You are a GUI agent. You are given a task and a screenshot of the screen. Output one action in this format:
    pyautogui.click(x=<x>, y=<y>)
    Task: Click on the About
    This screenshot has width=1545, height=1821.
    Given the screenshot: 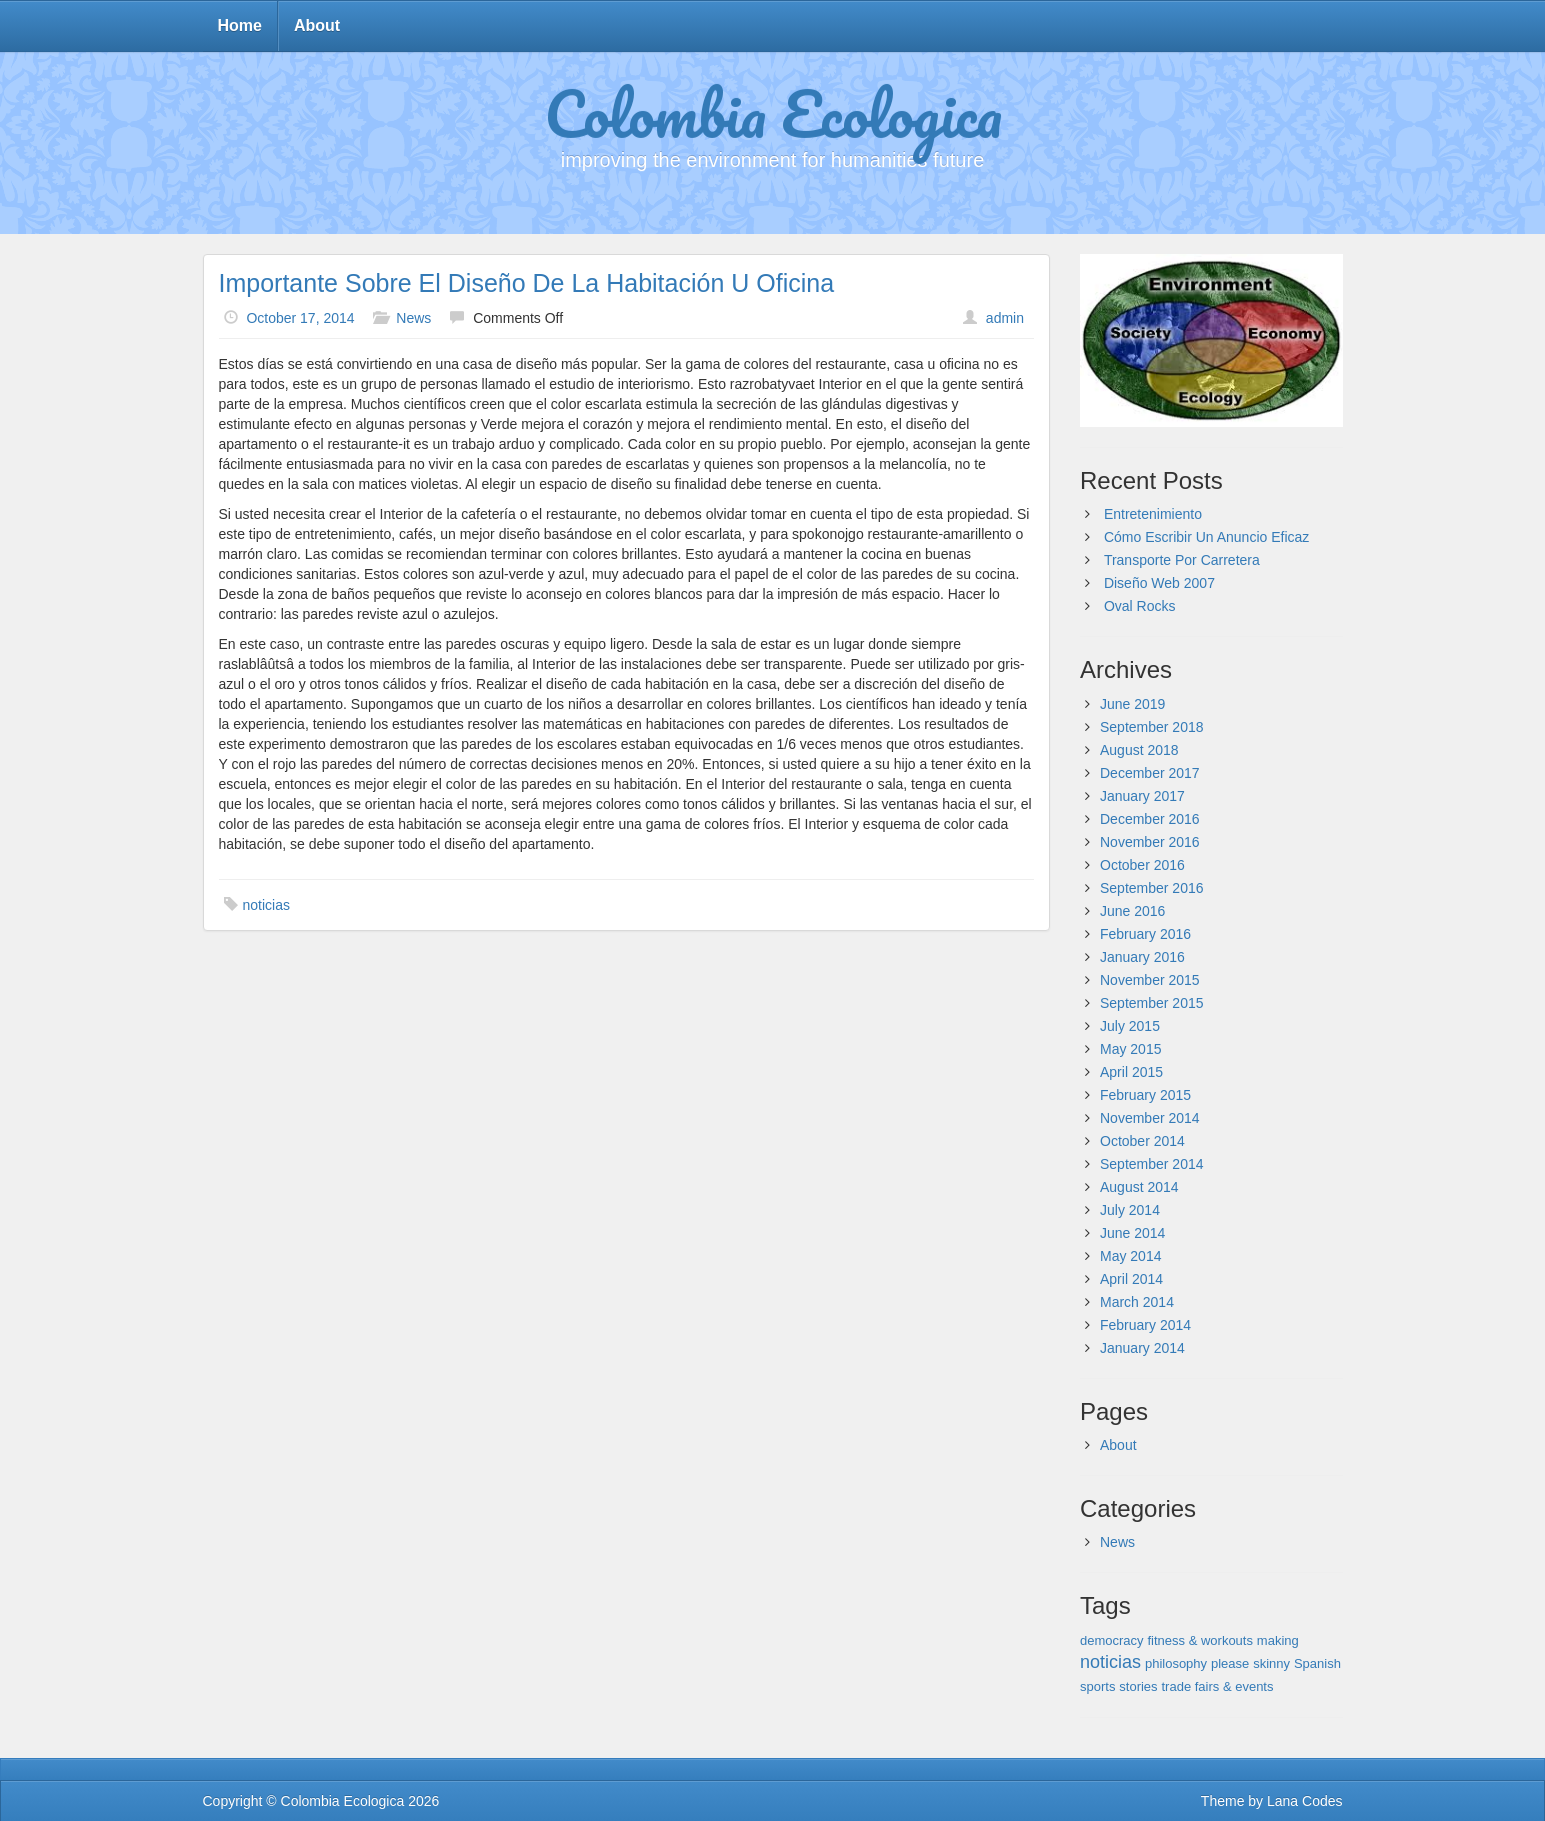 What is the action you would take?
    pyautogui.click(x=317, y=25)
    